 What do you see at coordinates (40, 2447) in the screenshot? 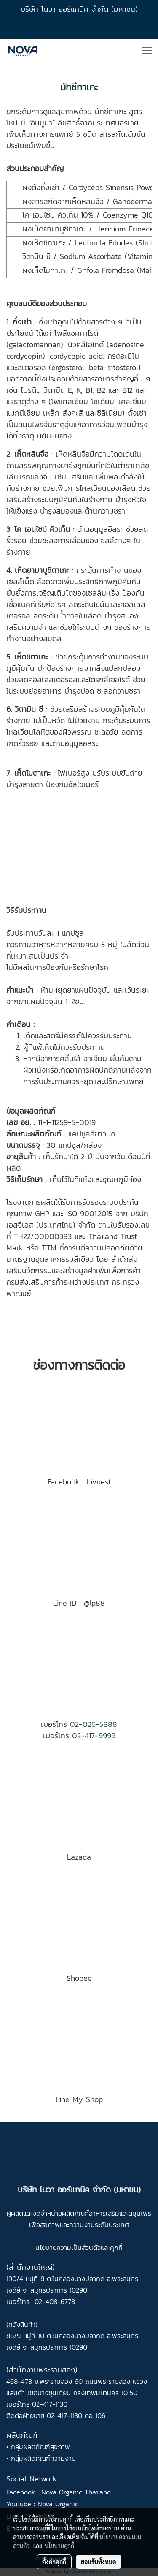
I see `กลุ่มผลิตภัณฑ์สุขภาพ` at bounding box center [40, 2447].